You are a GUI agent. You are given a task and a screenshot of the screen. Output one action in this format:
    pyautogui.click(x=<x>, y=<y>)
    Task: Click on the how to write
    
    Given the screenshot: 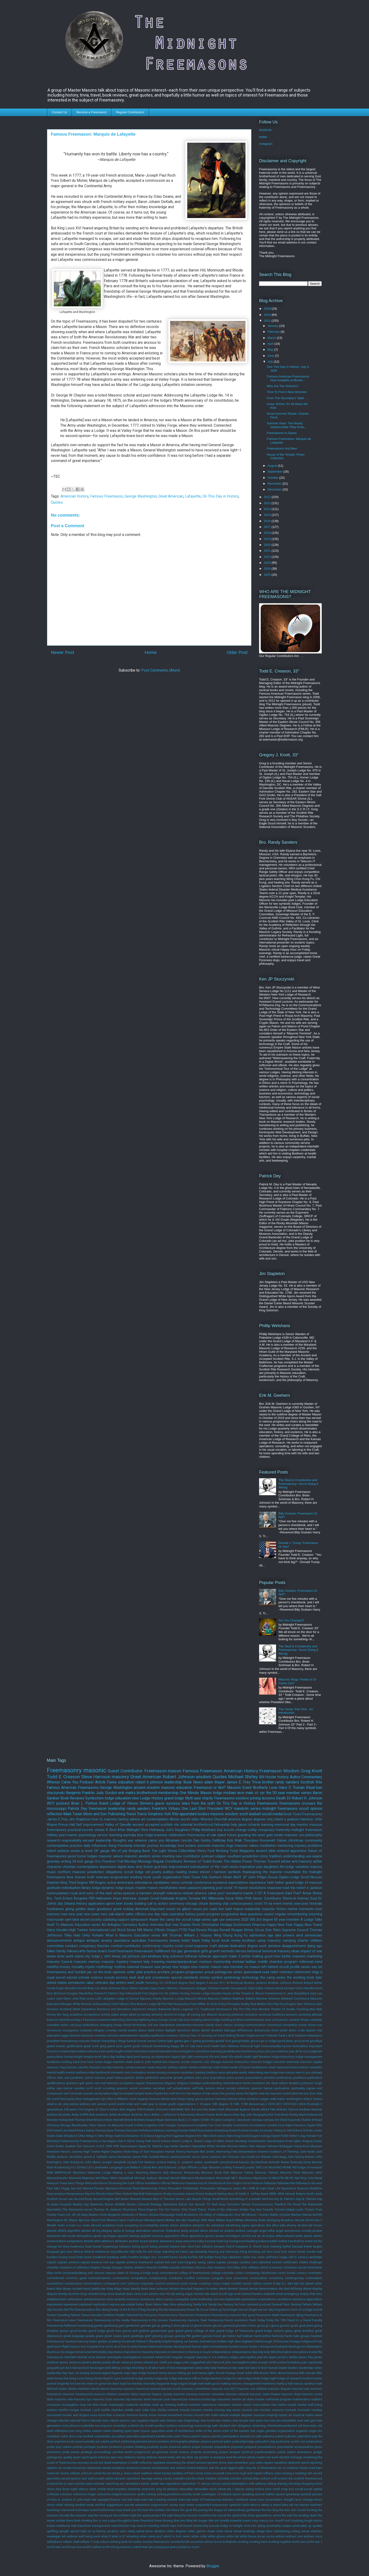 What is the action you would take?
    pyautogui.click(x=129, y=2346)
    